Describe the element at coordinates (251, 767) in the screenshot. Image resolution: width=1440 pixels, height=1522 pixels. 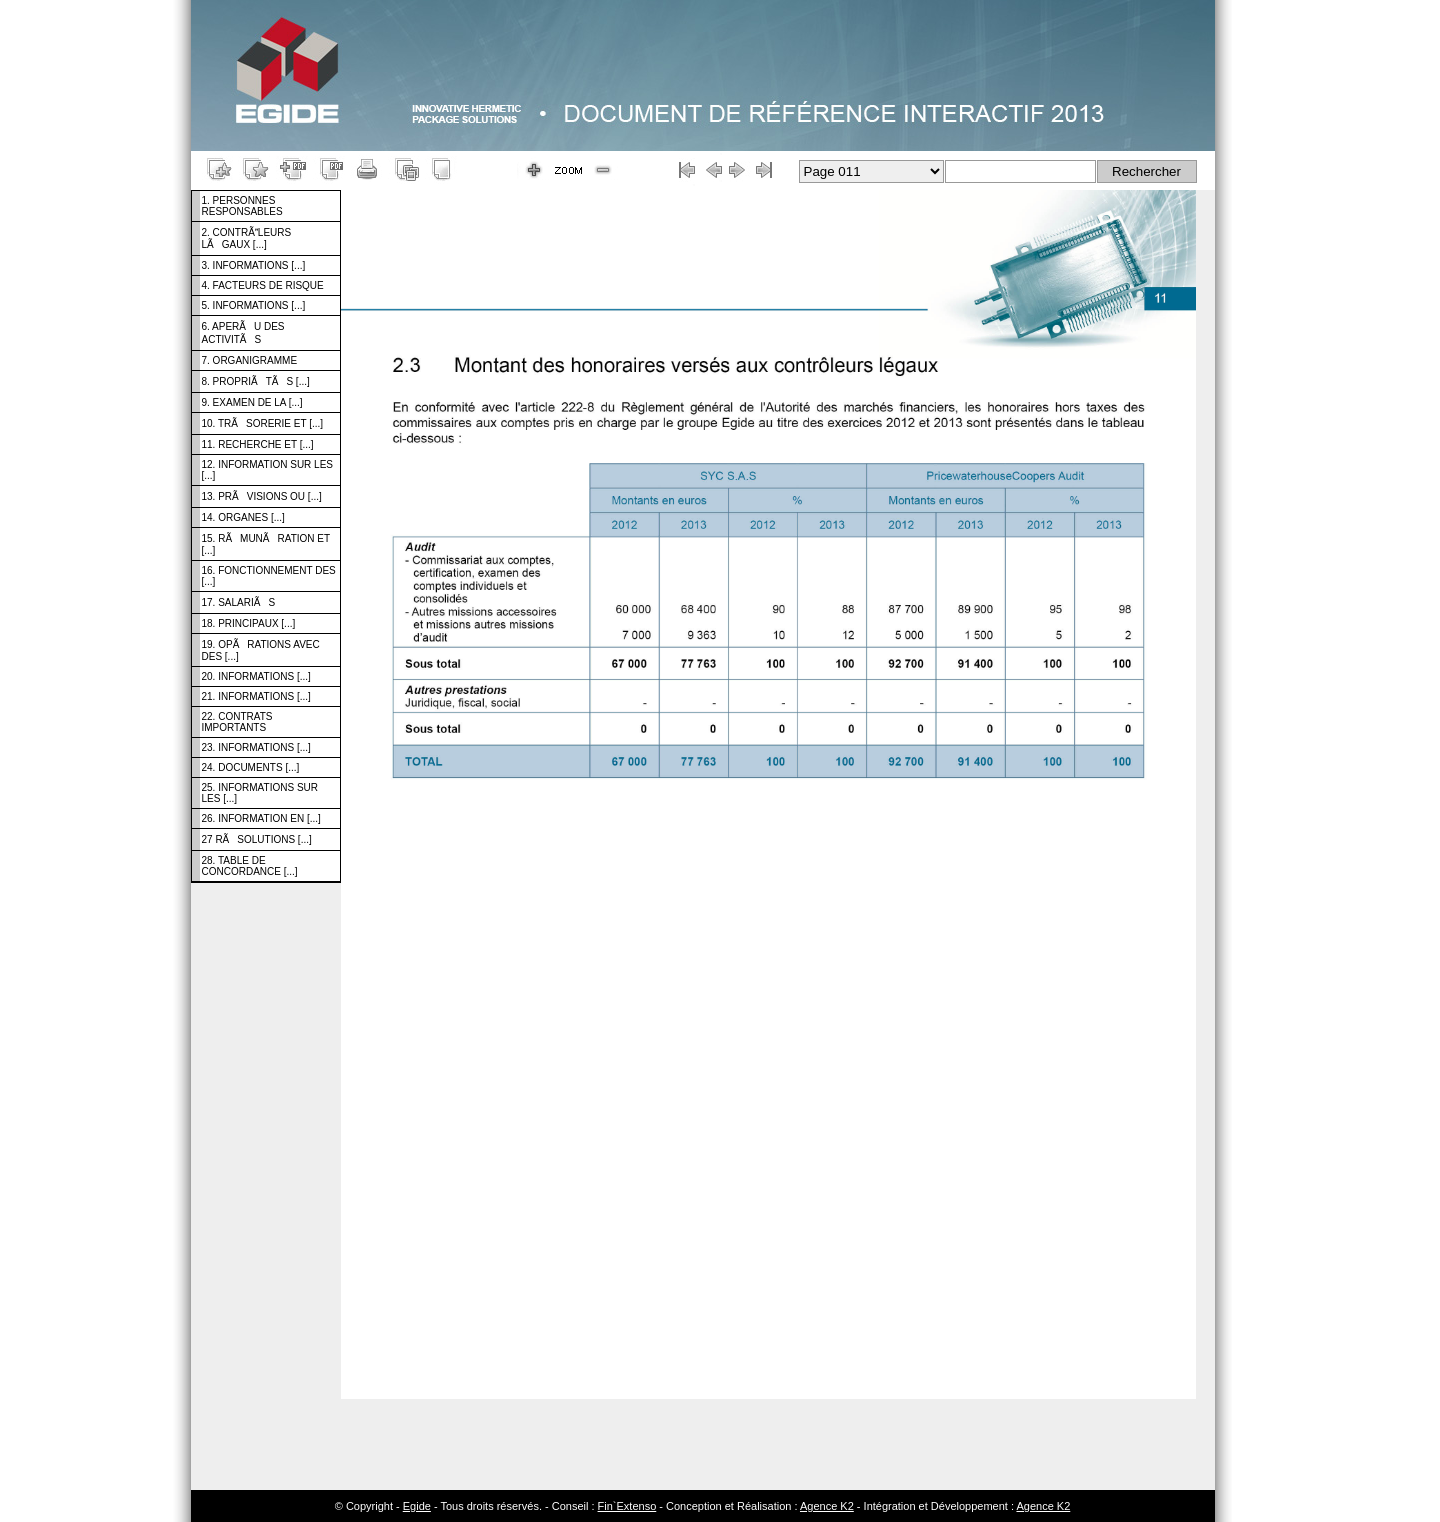
I see `24. DOCUMENTS [...]` at that location.